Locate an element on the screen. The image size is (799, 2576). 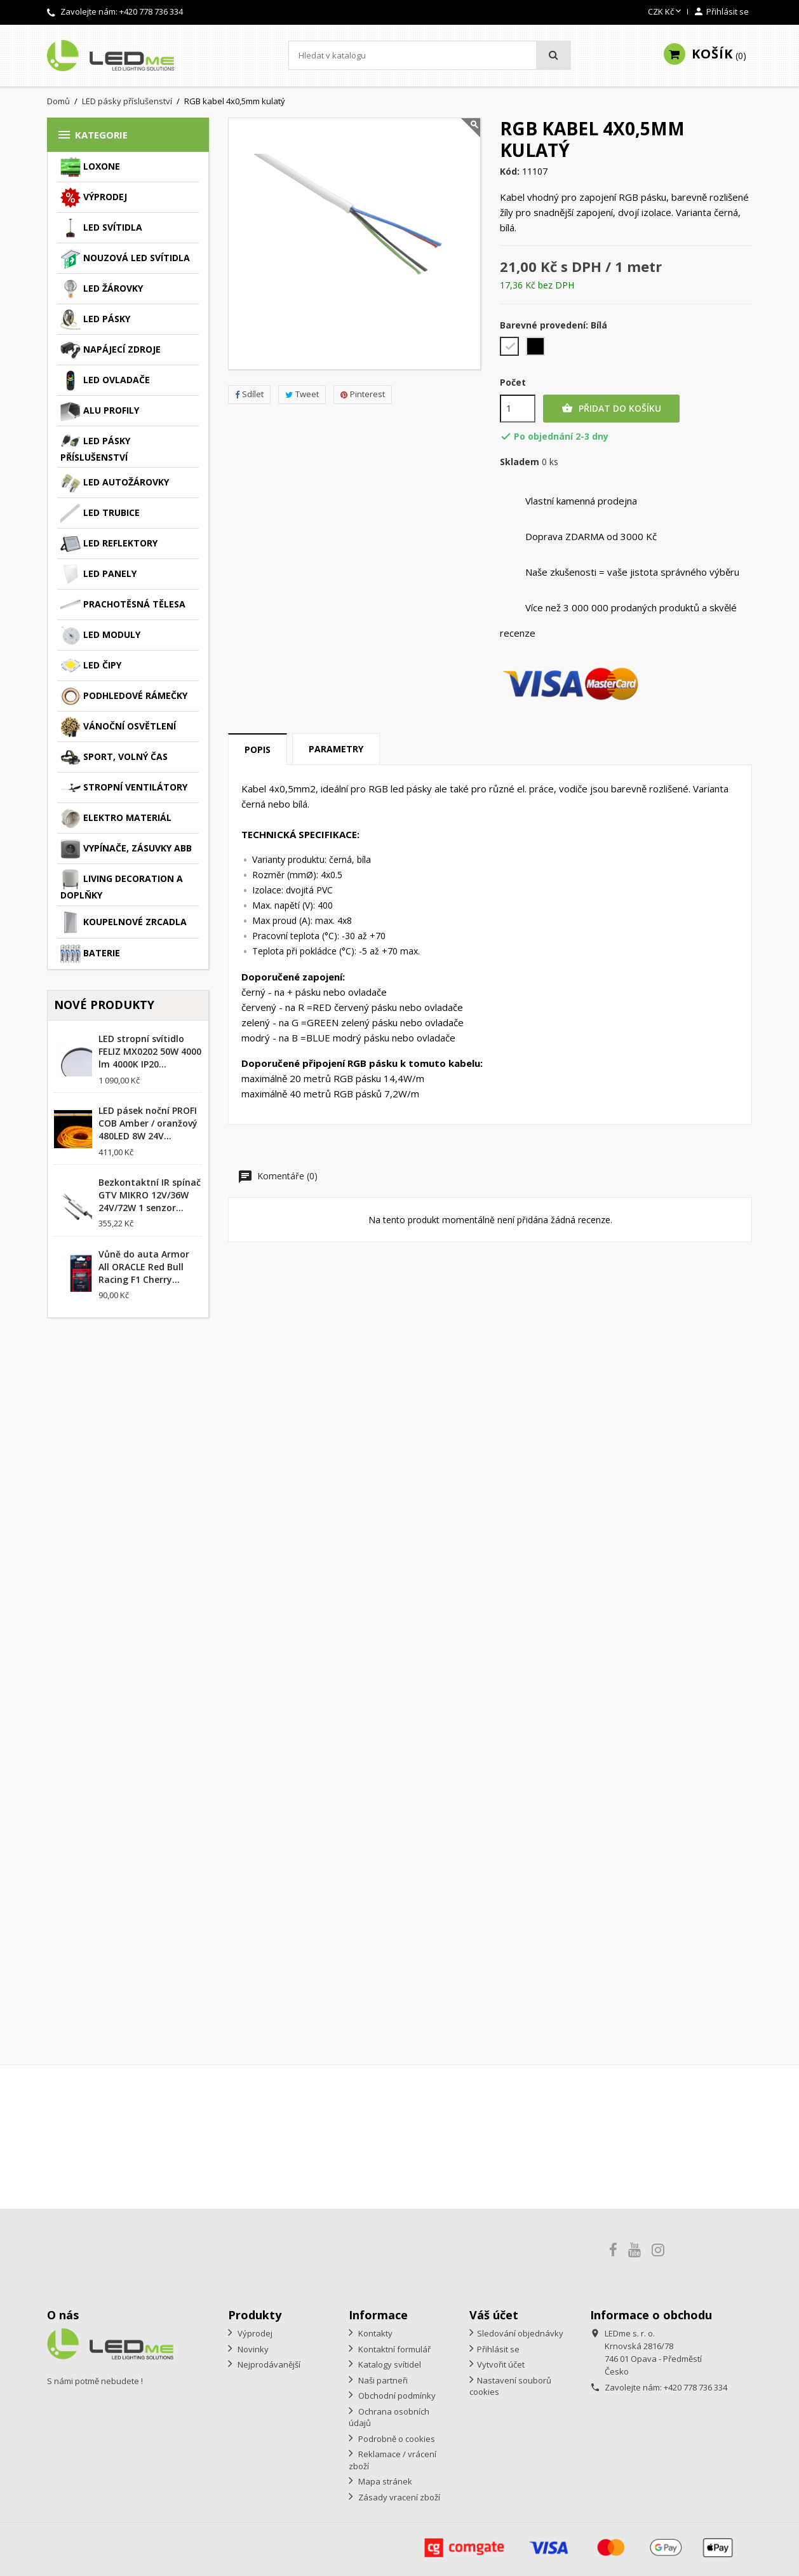
Ochrana osobních údajů is located at coordinates (389, 2417).